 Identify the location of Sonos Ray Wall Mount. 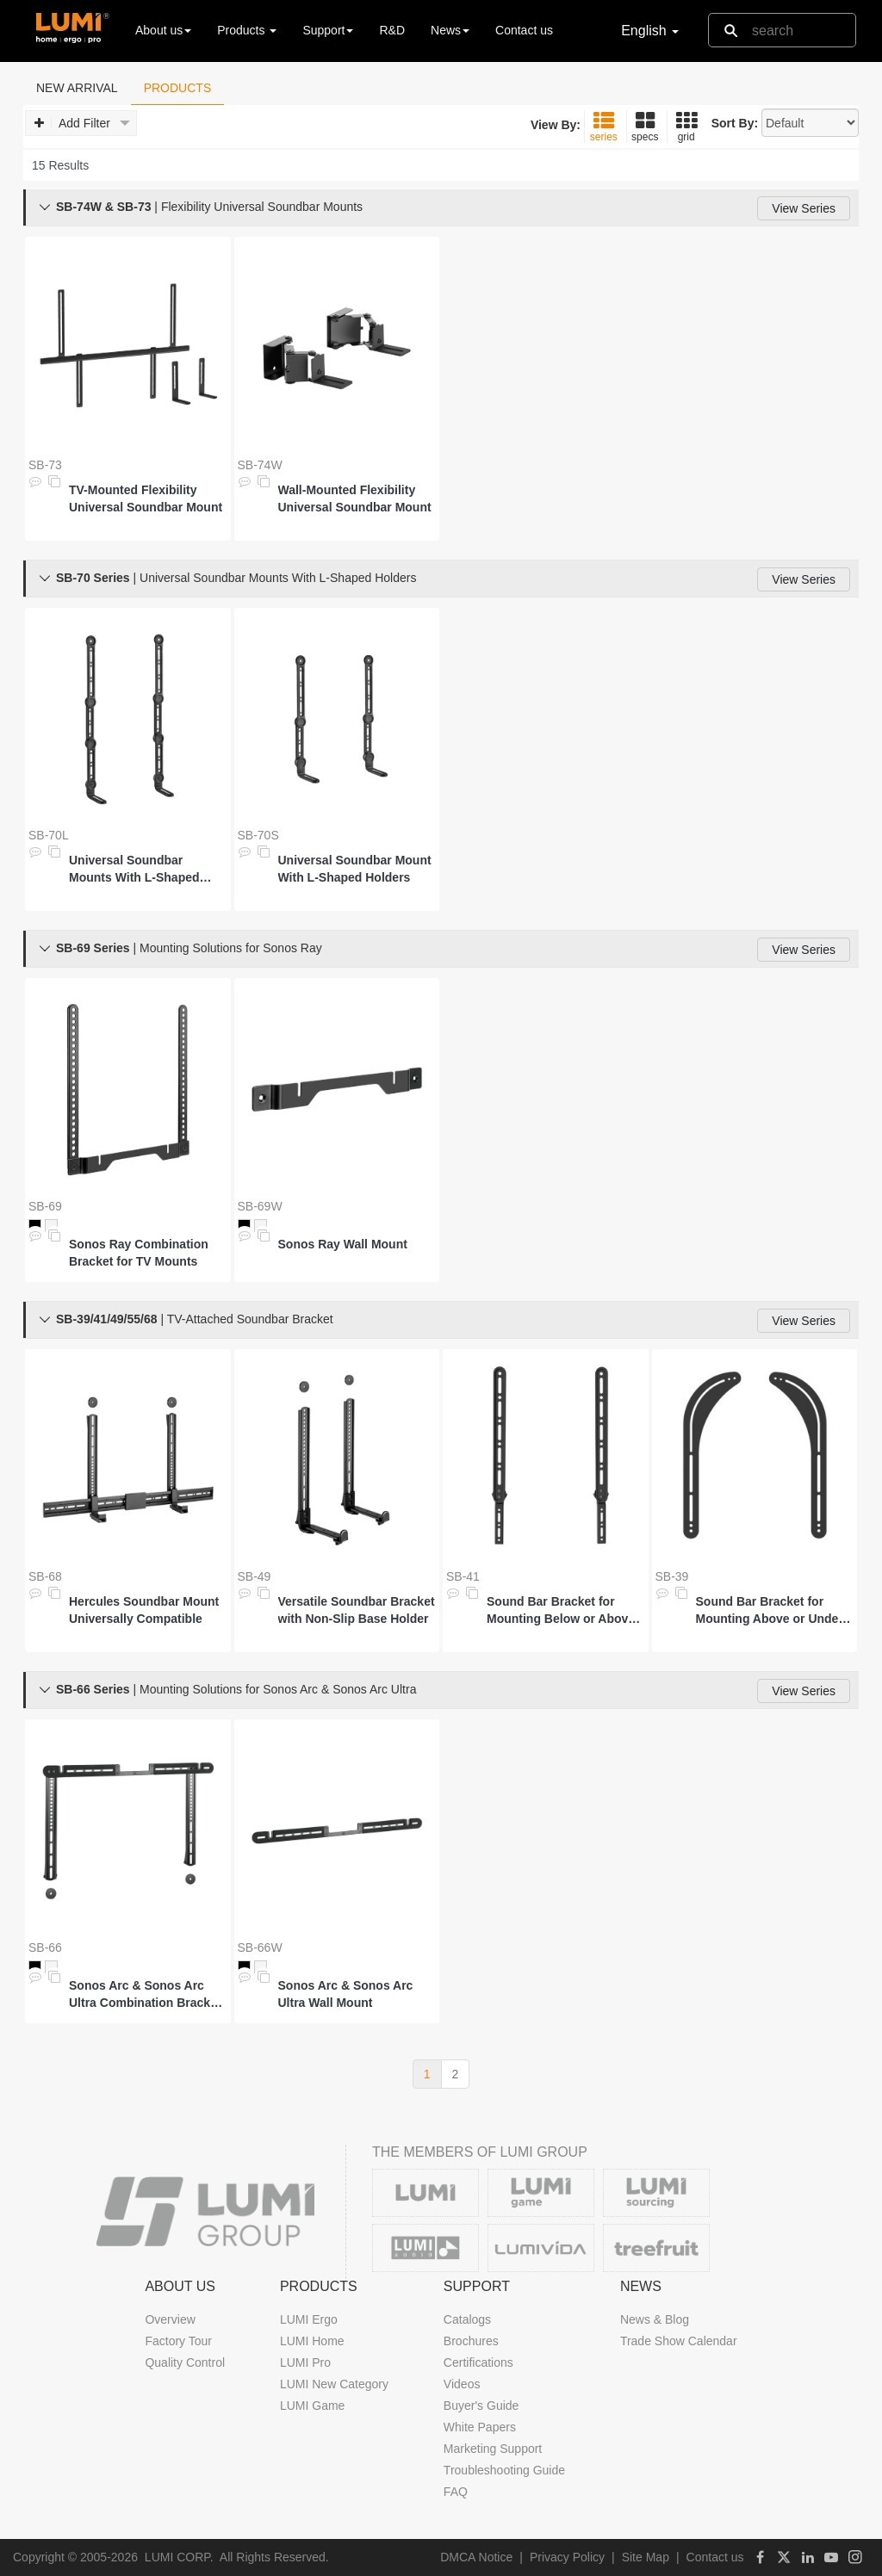
(342, 1244).